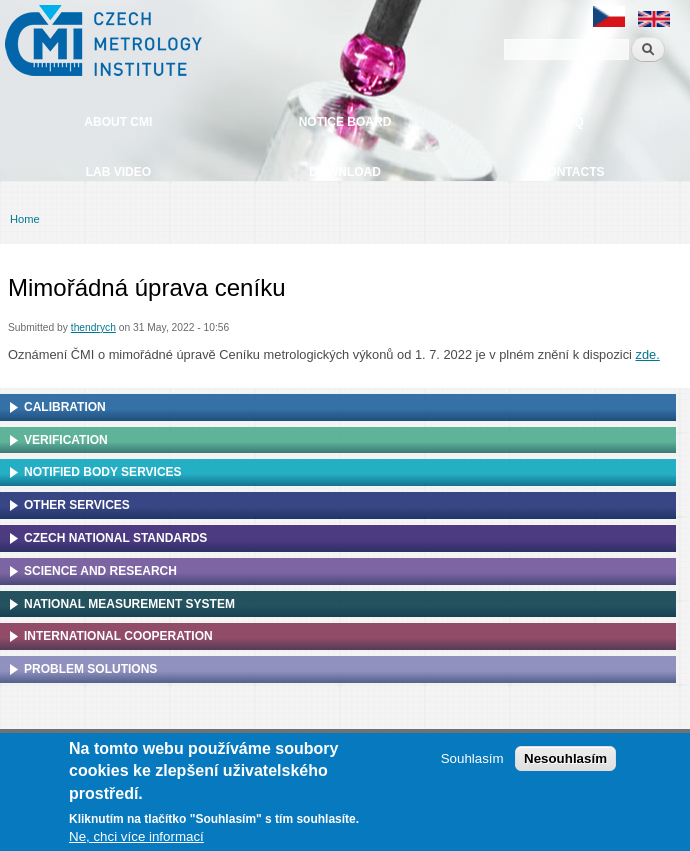 This screenshot has height=851, width=690. I want to click on Czech national standards, so click(115, 538).